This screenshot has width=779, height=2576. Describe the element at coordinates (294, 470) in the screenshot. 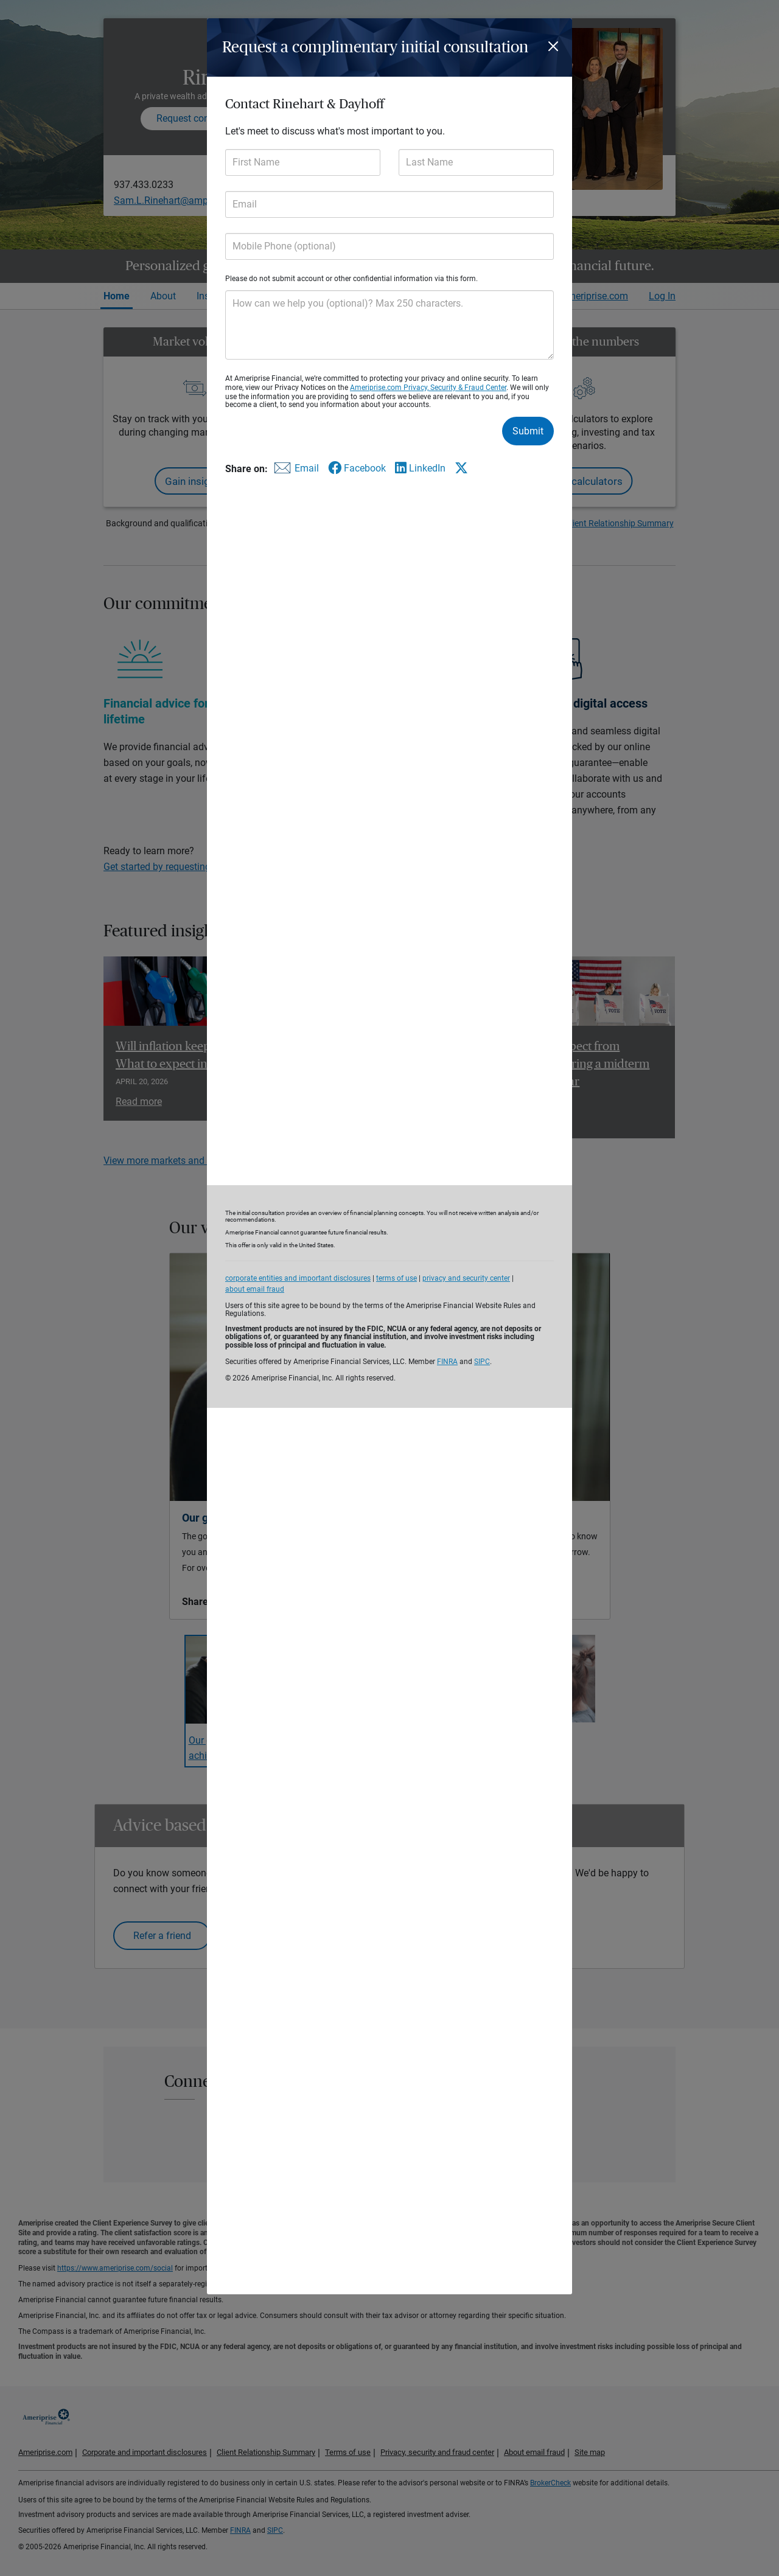

I see `[Share this form via email]` at that location.